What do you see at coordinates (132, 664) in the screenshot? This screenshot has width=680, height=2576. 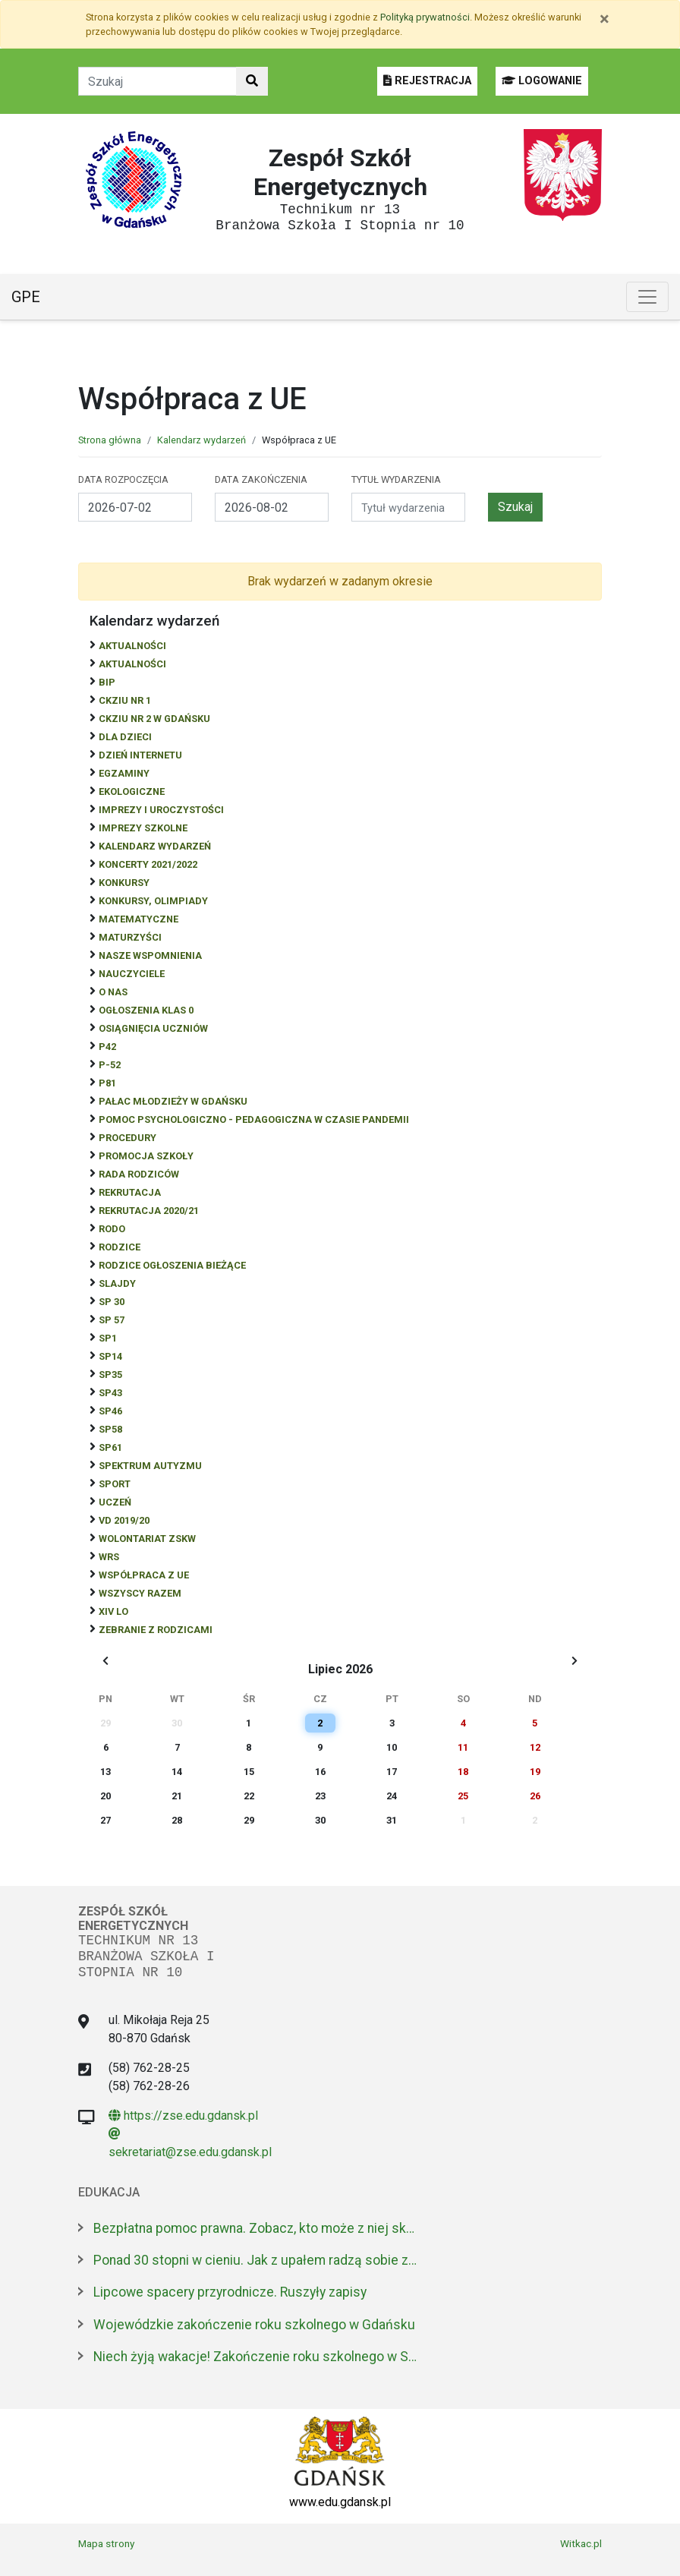 I see `aktualności` at bounding box center [132, 664].